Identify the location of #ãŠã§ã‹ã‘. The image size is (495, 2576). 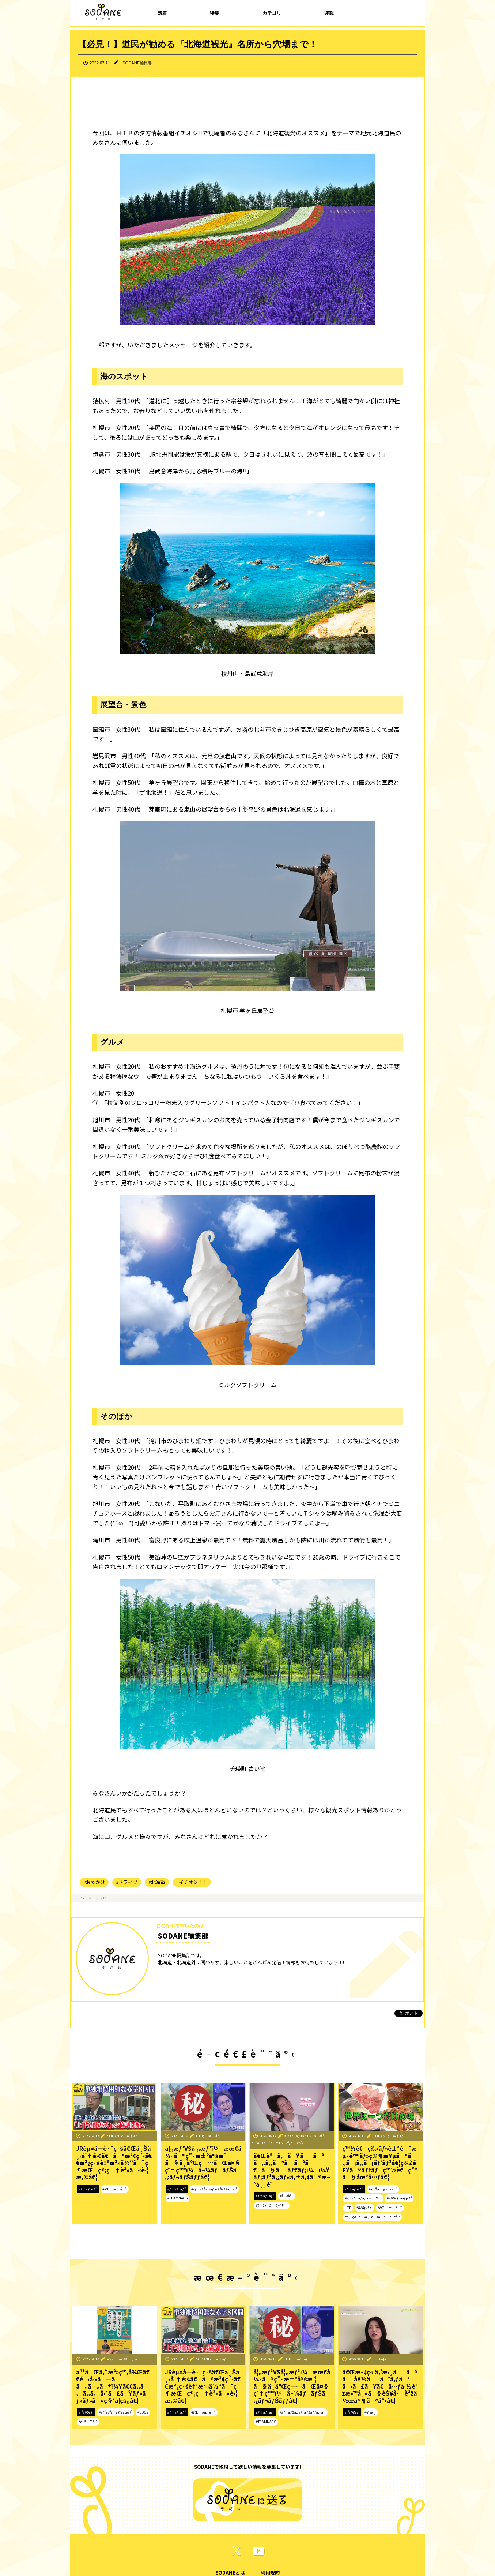
(383, 2188).